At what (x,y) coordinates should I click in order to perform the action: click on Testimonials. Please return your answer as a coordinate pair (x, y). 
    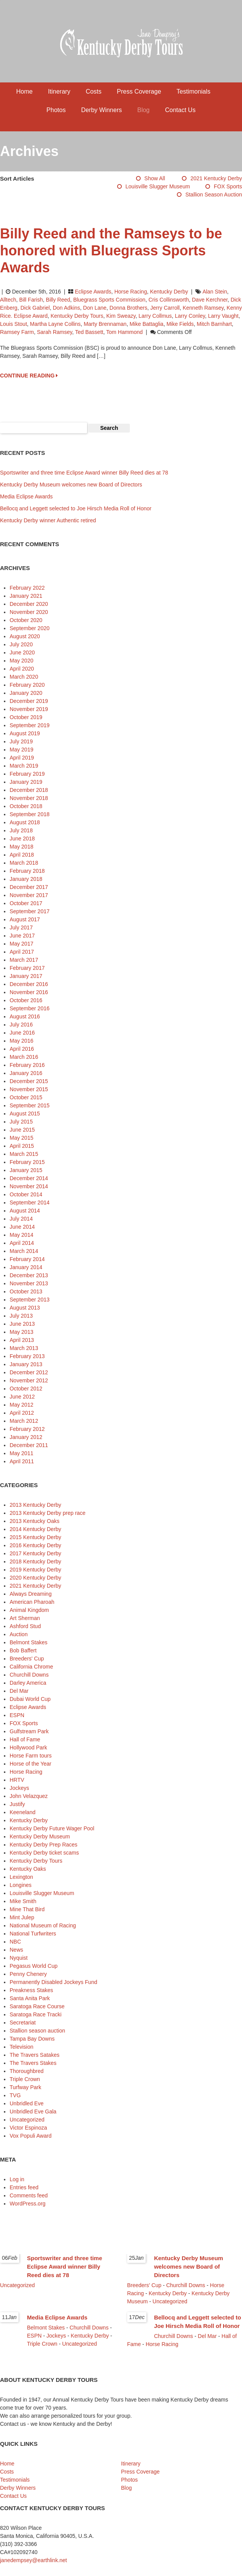
    Looking at the image, I should click on (193, 91).